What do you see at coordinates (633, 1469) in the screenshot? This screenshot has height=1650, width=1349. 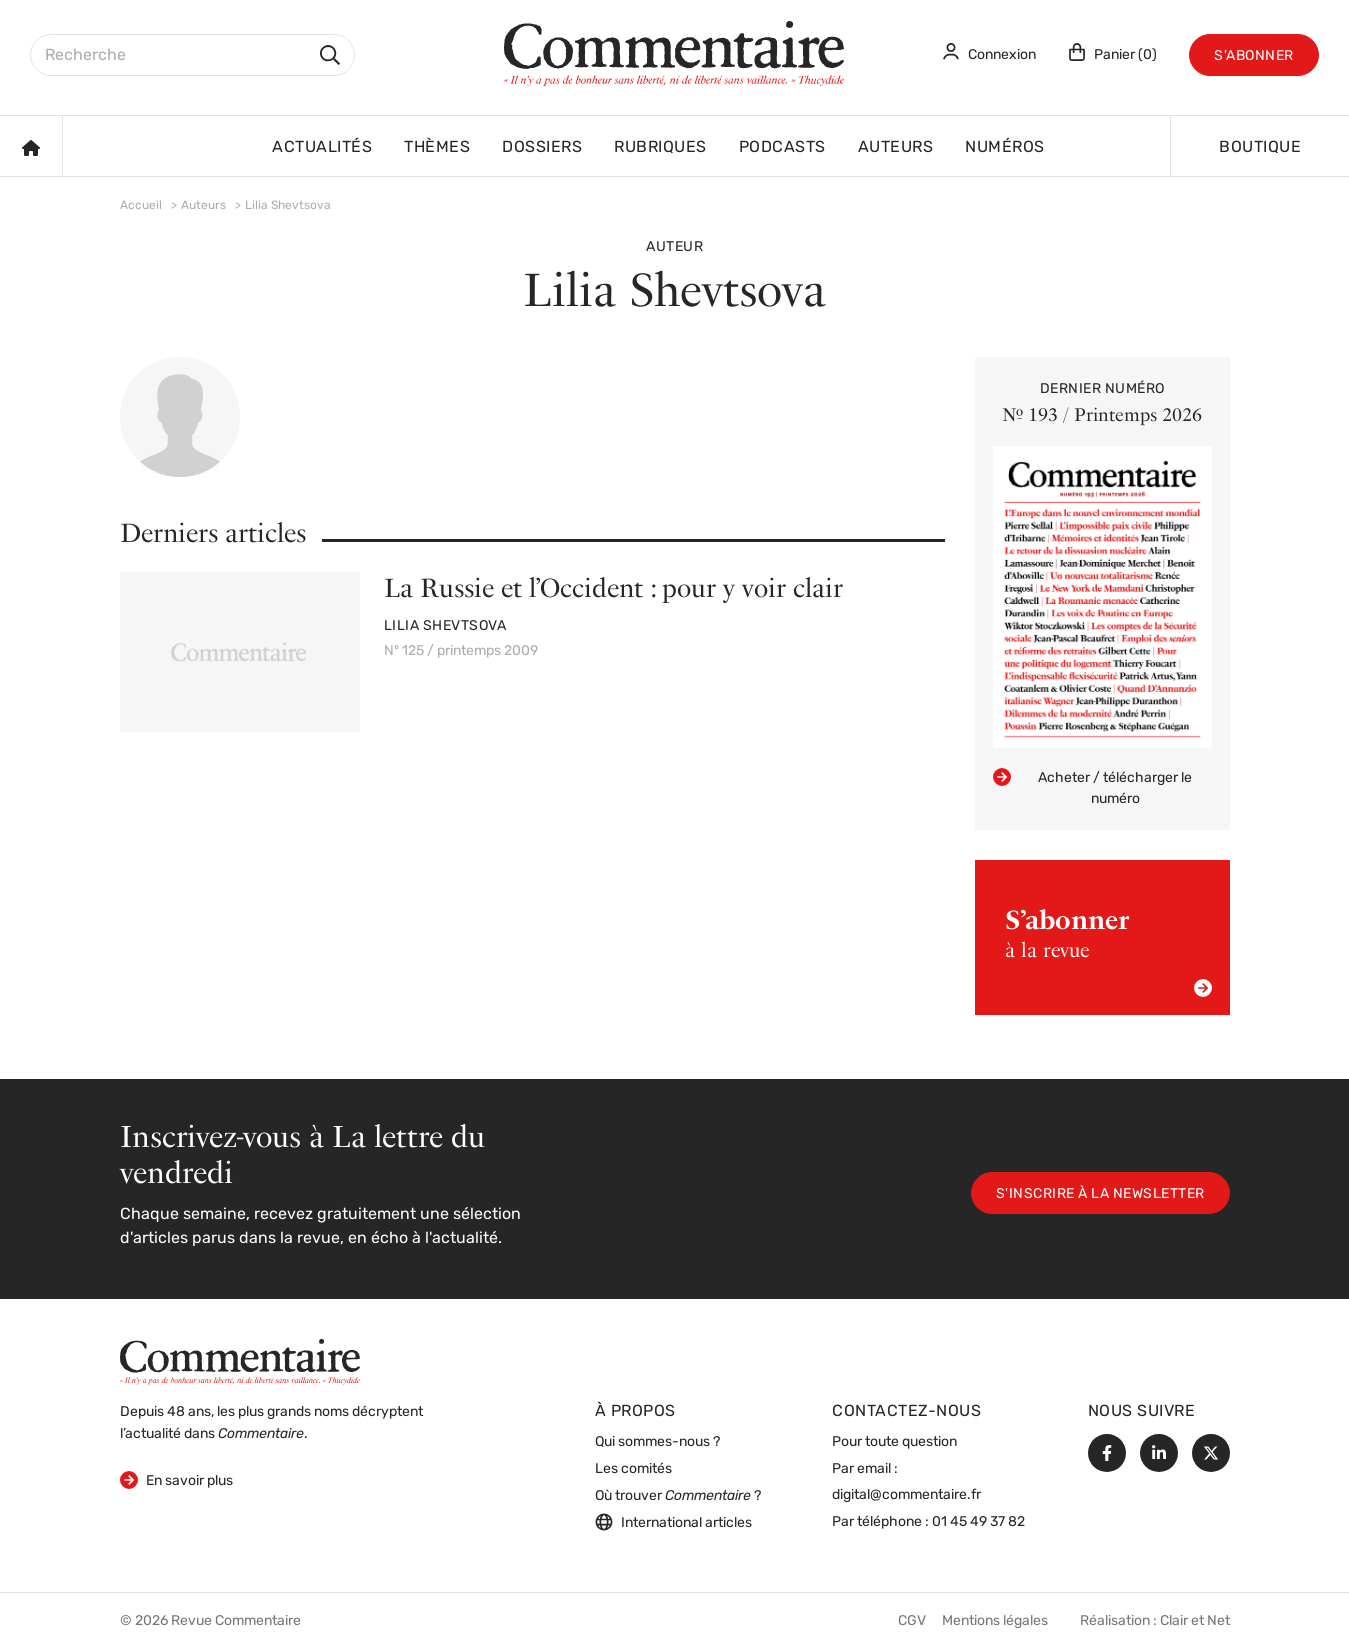 I see `Les comités` at bounding box center [633, 1469].